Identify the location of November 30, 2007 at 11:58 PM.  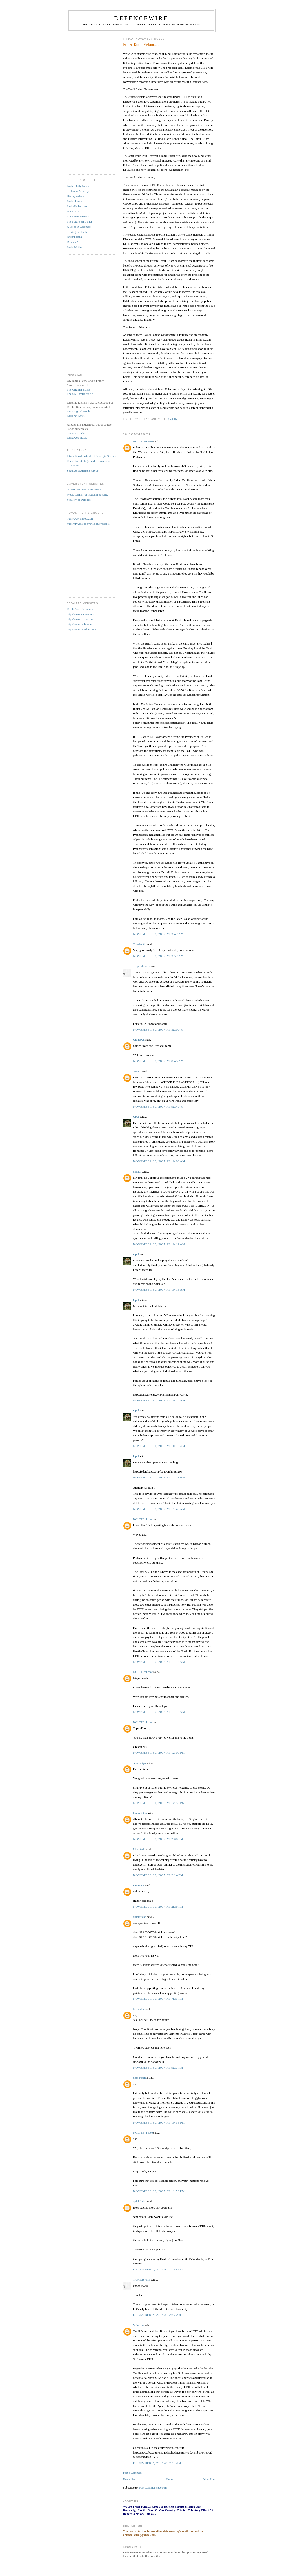
(159, 2191).